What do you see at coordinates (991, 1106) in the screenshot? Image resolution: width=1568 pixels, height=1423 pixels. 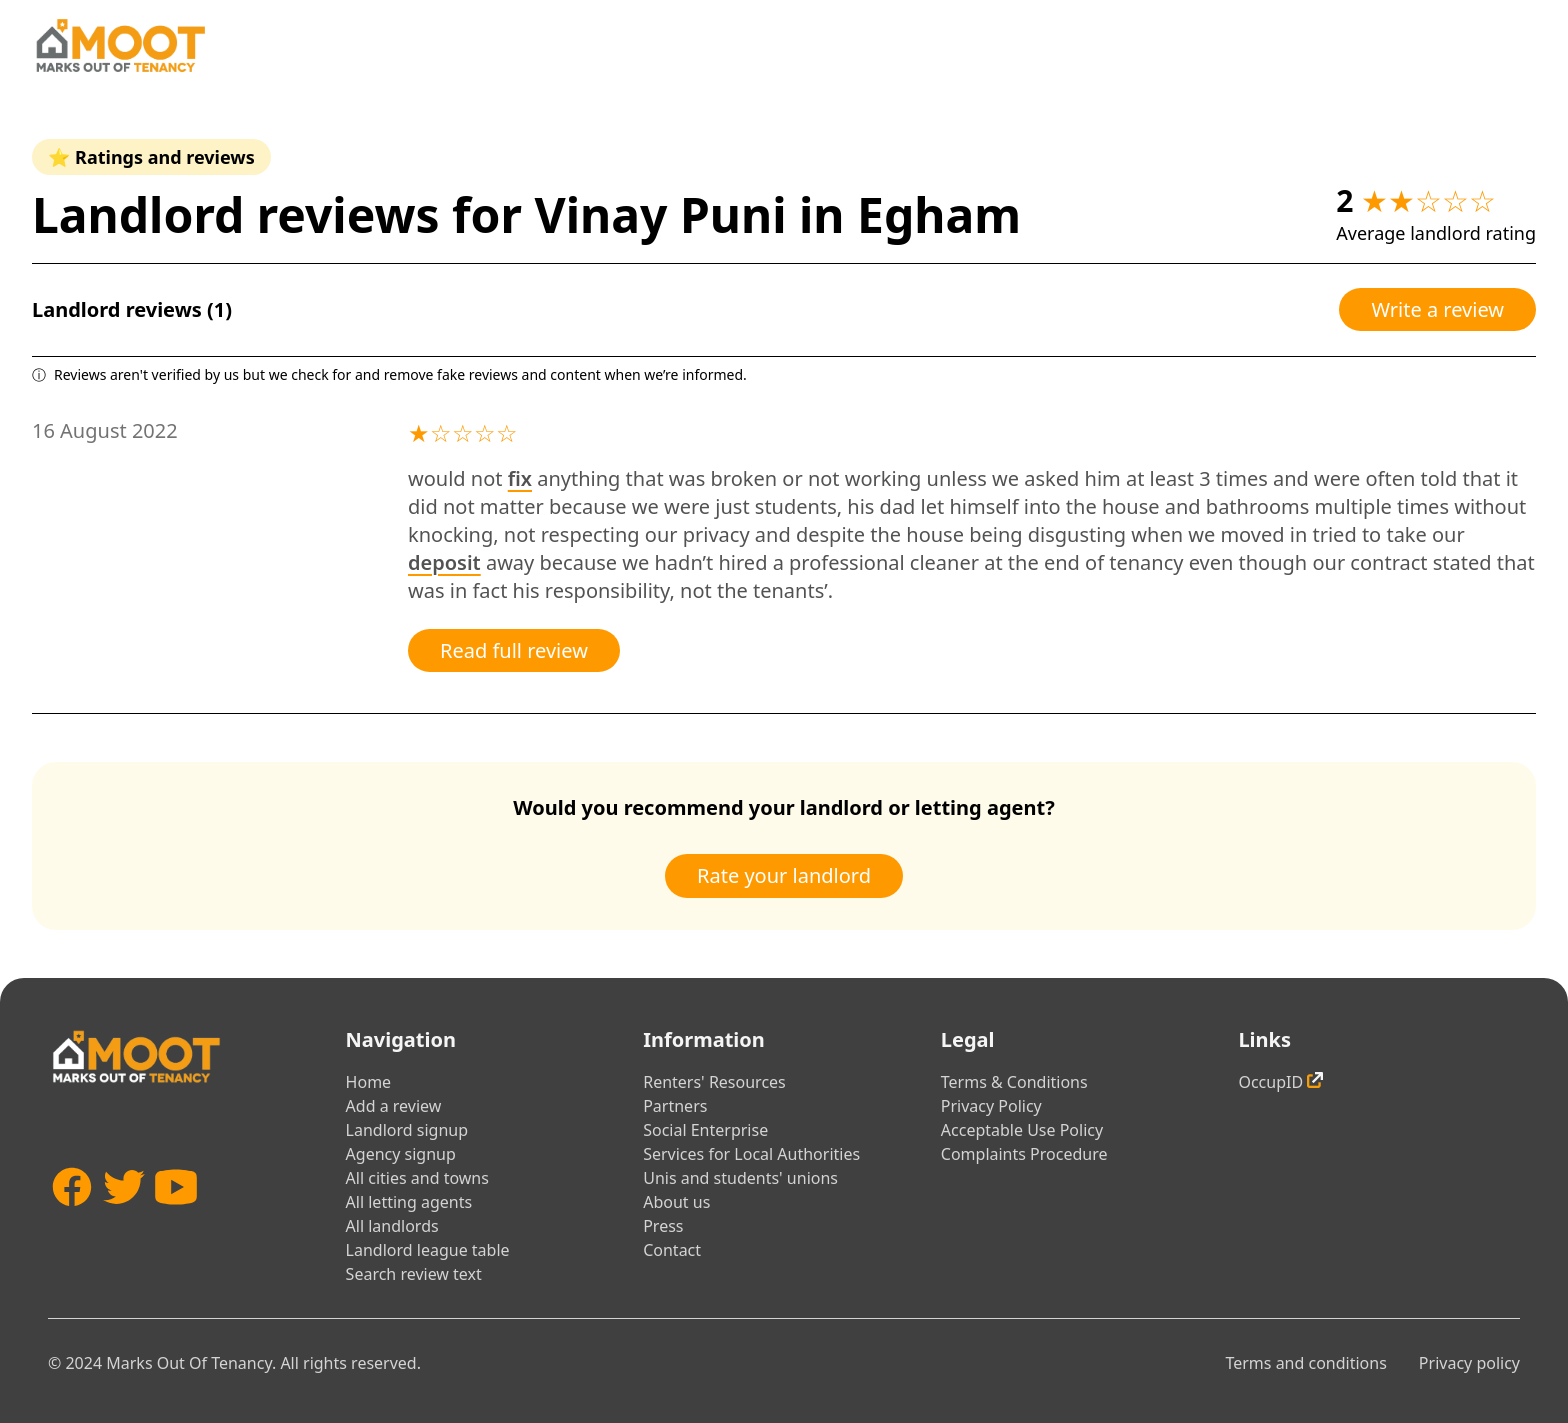 I see `Privacy Policy` at bounding box center [991, 1106].